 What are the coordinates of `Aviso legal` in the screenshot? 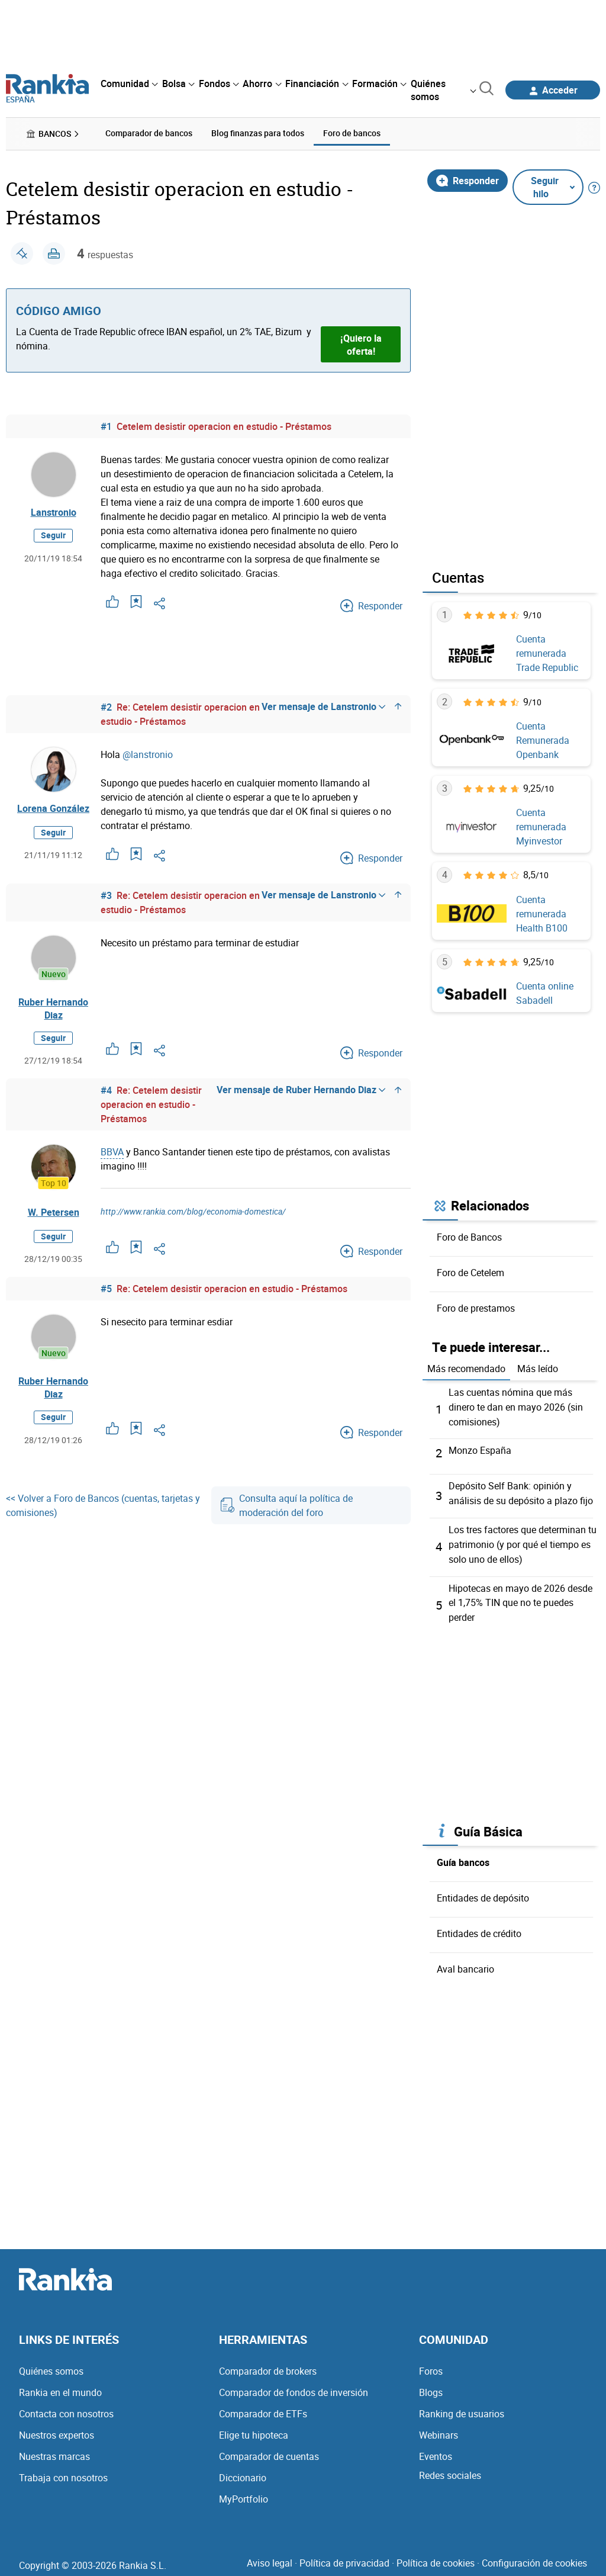 It's located at (269, 2557).